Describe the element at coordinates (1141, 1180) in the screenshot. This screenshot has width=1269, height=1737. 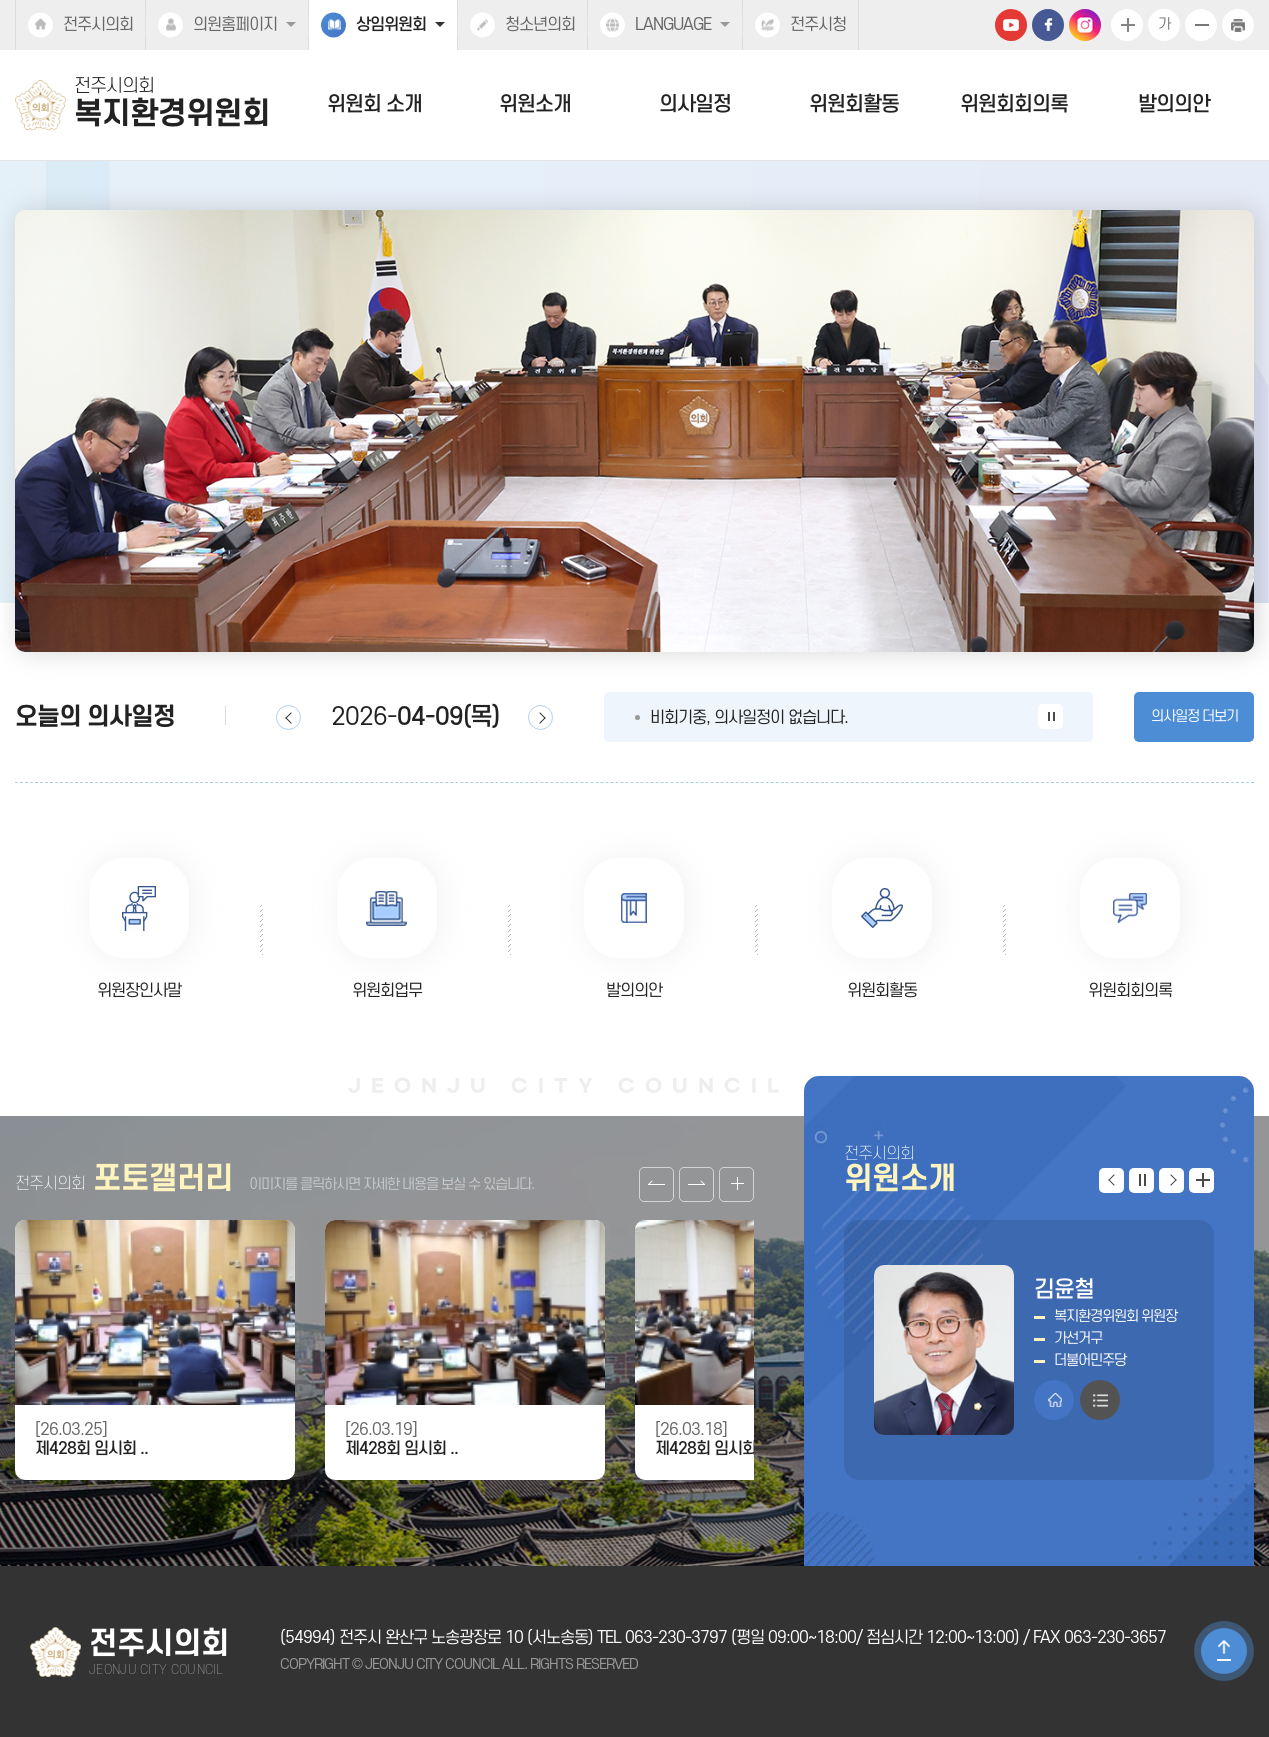
I see `위원 보기 일시정지` at that location.